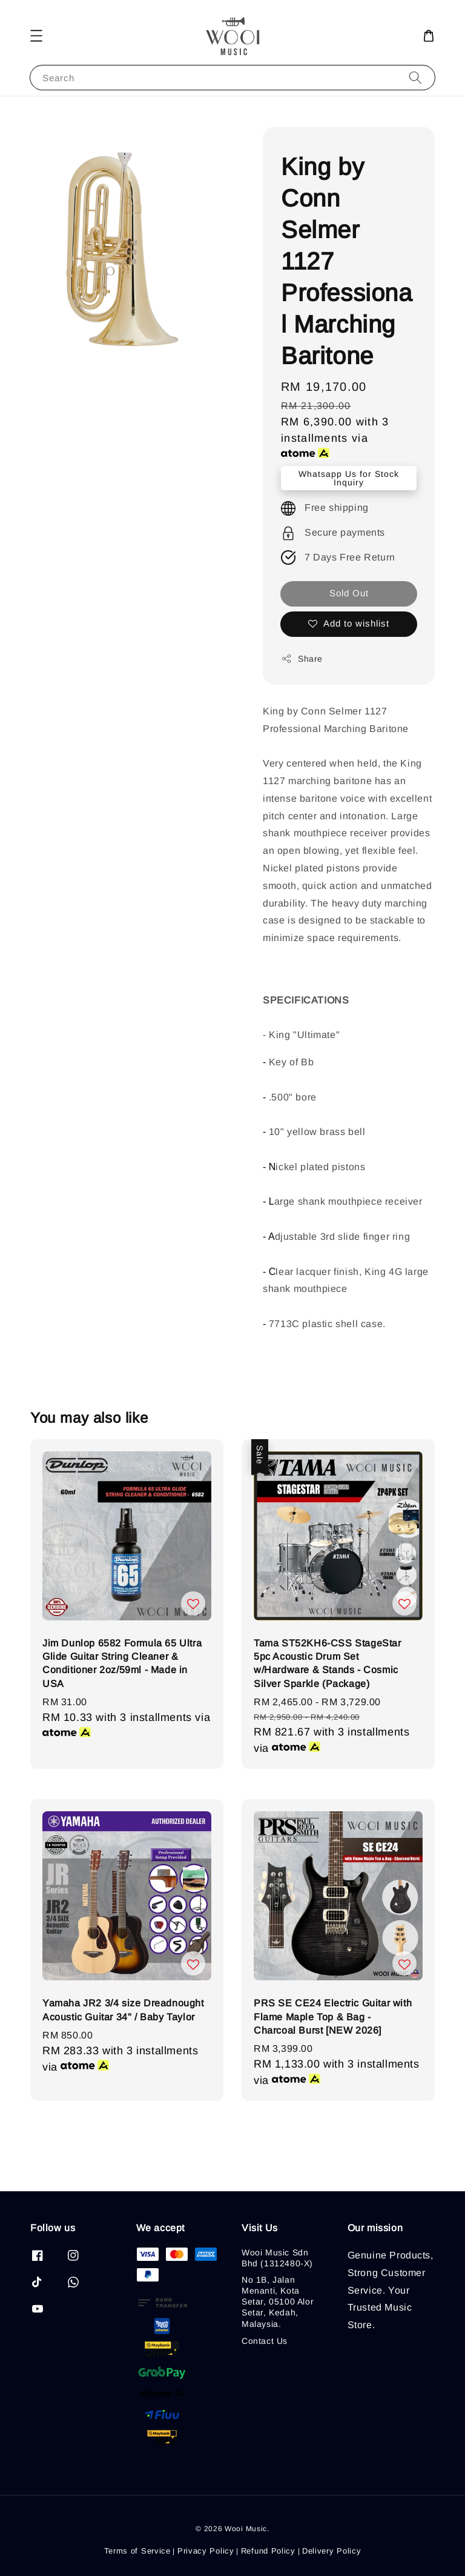 The height and width of the screenshot is (2576, 465). What do you see at coordinates (265, 2341) in the screenshot?
I see `Contact Us` at bounding box center [265, 2341].